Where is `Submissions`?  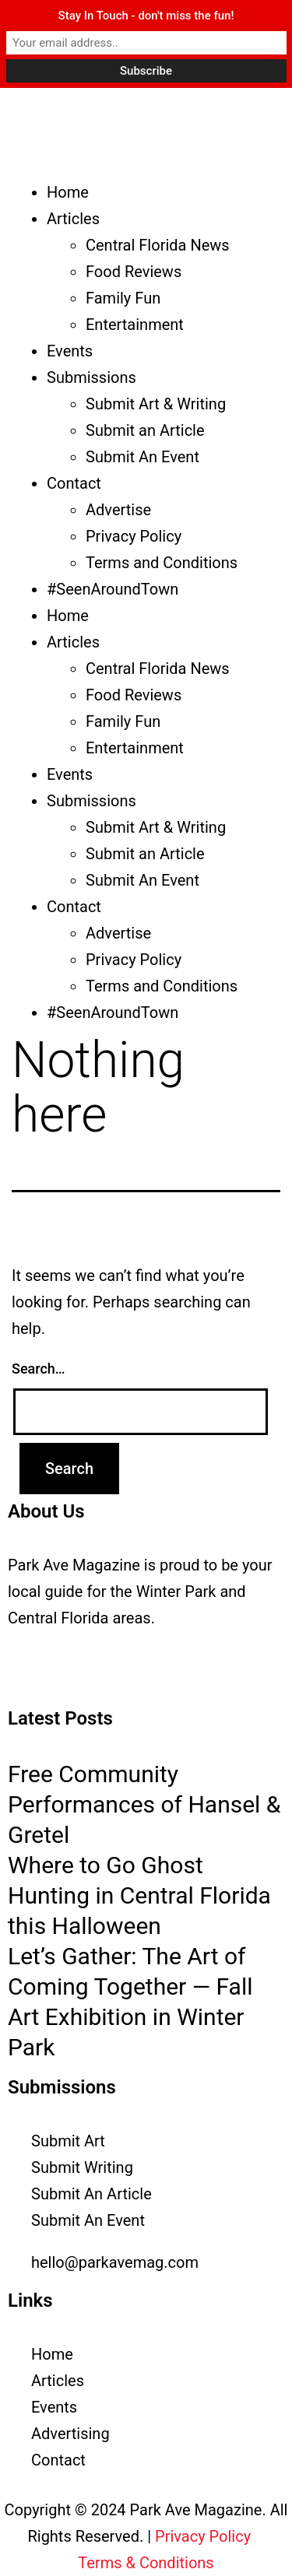
Submissions is located at coordinates (91, 377).